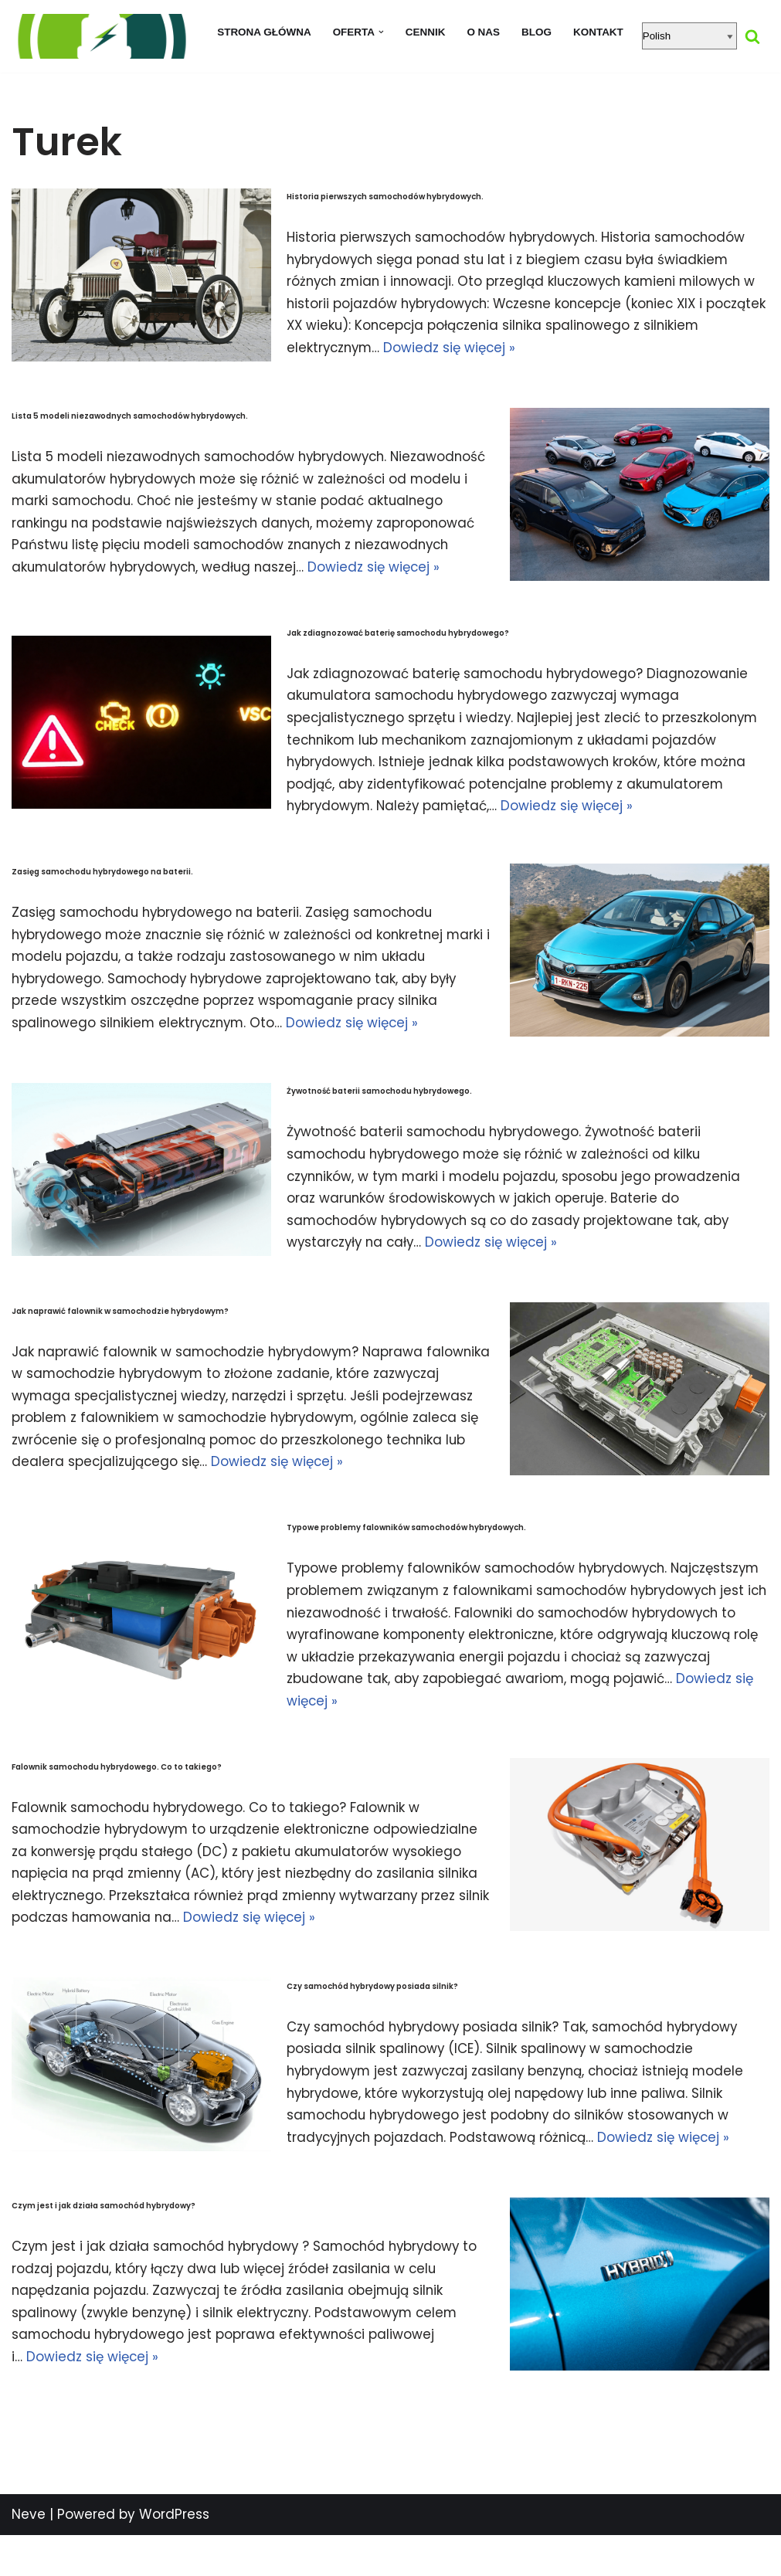  I want to click on [Szukaj], so click(754, 36).